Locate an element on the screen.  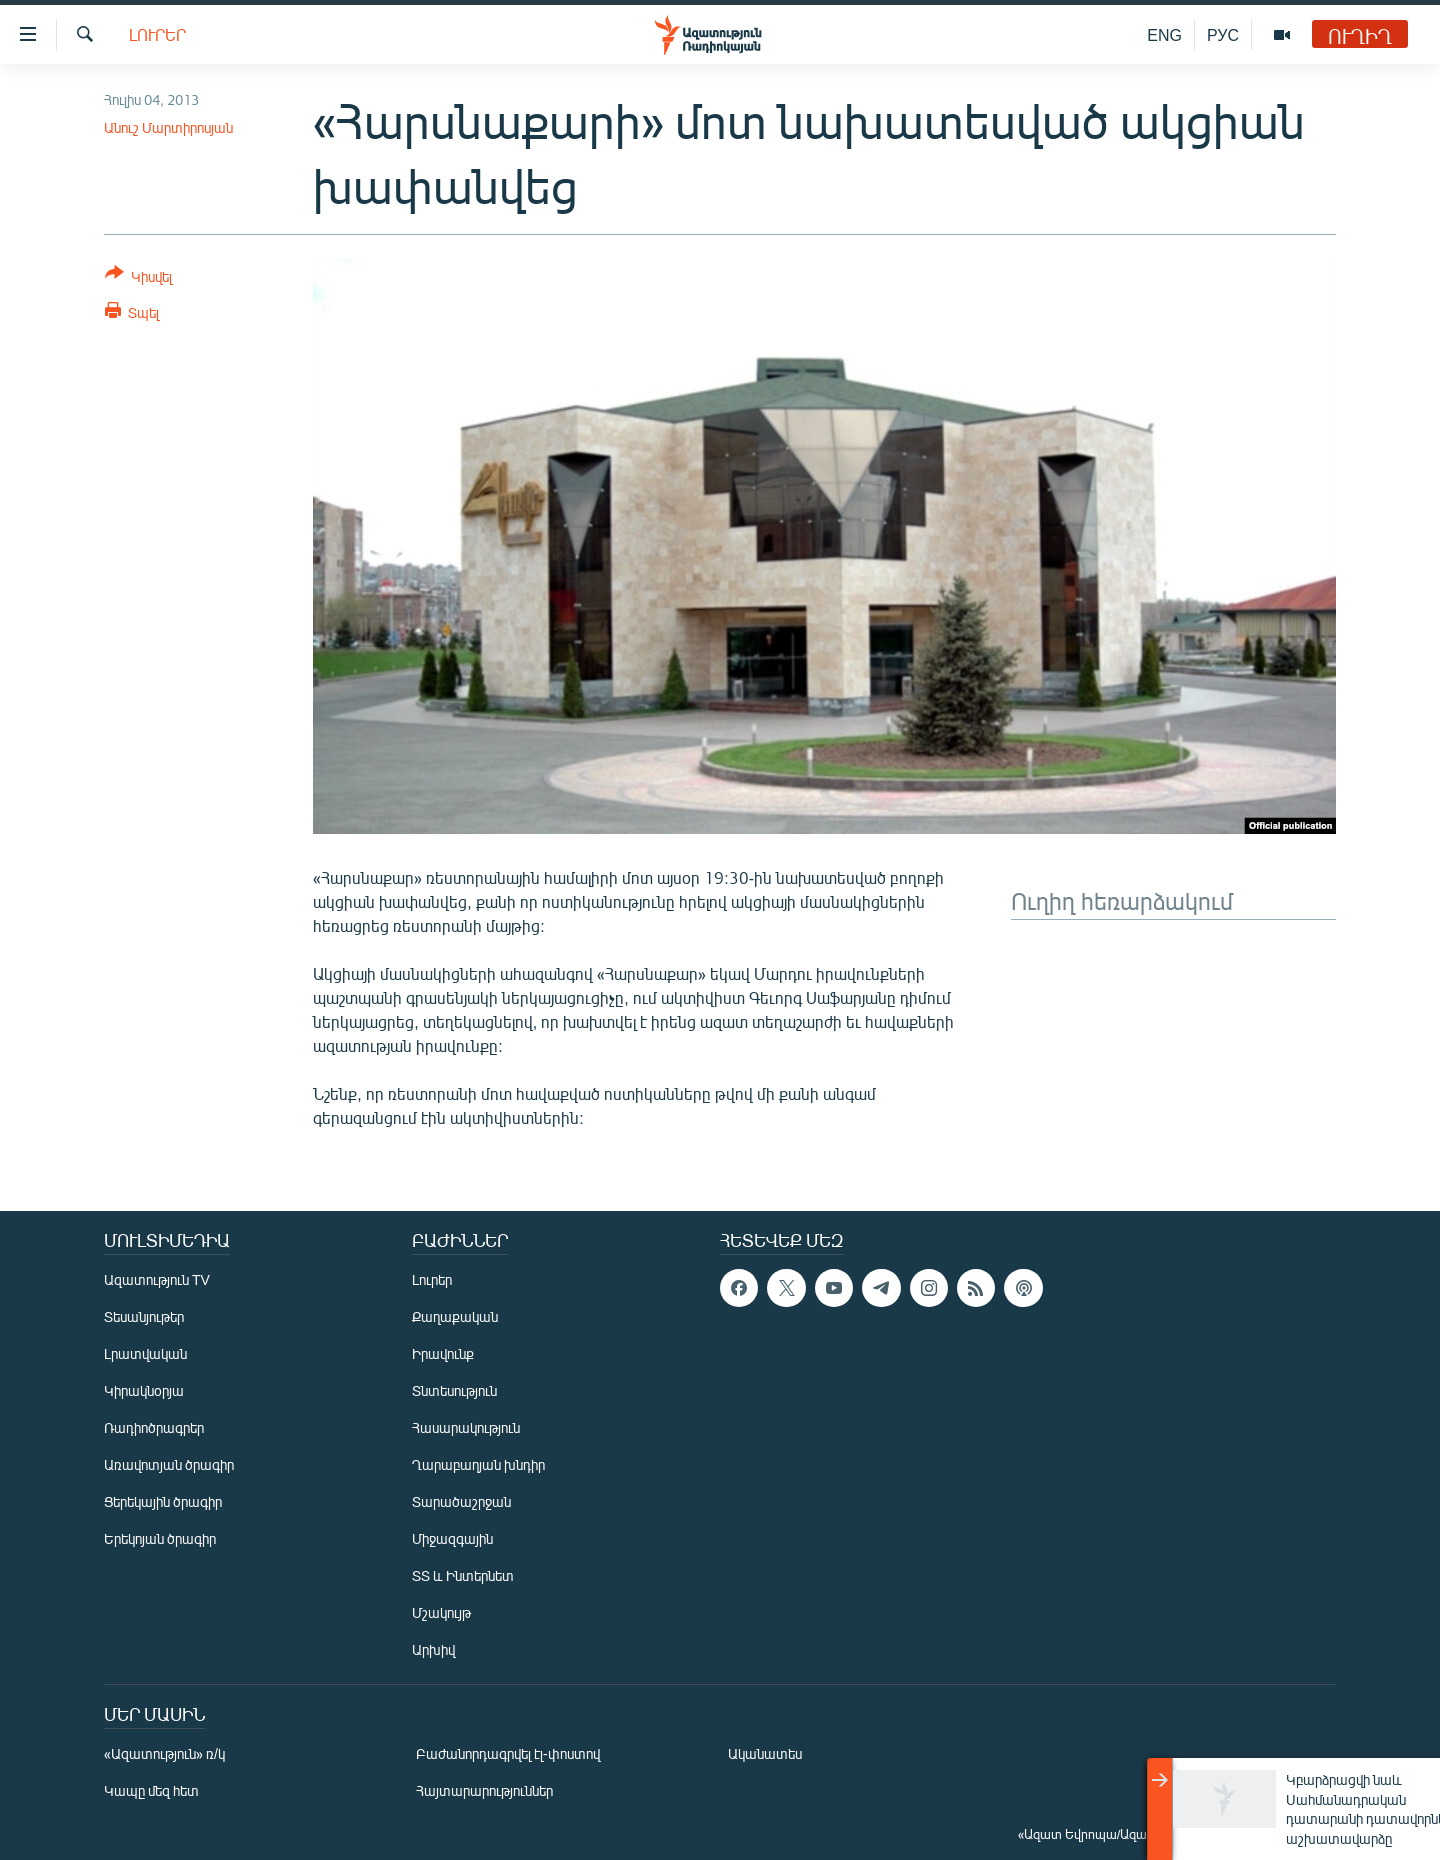
ՏՏ և Ինտերնետ is located at coordinates (463, 1575).